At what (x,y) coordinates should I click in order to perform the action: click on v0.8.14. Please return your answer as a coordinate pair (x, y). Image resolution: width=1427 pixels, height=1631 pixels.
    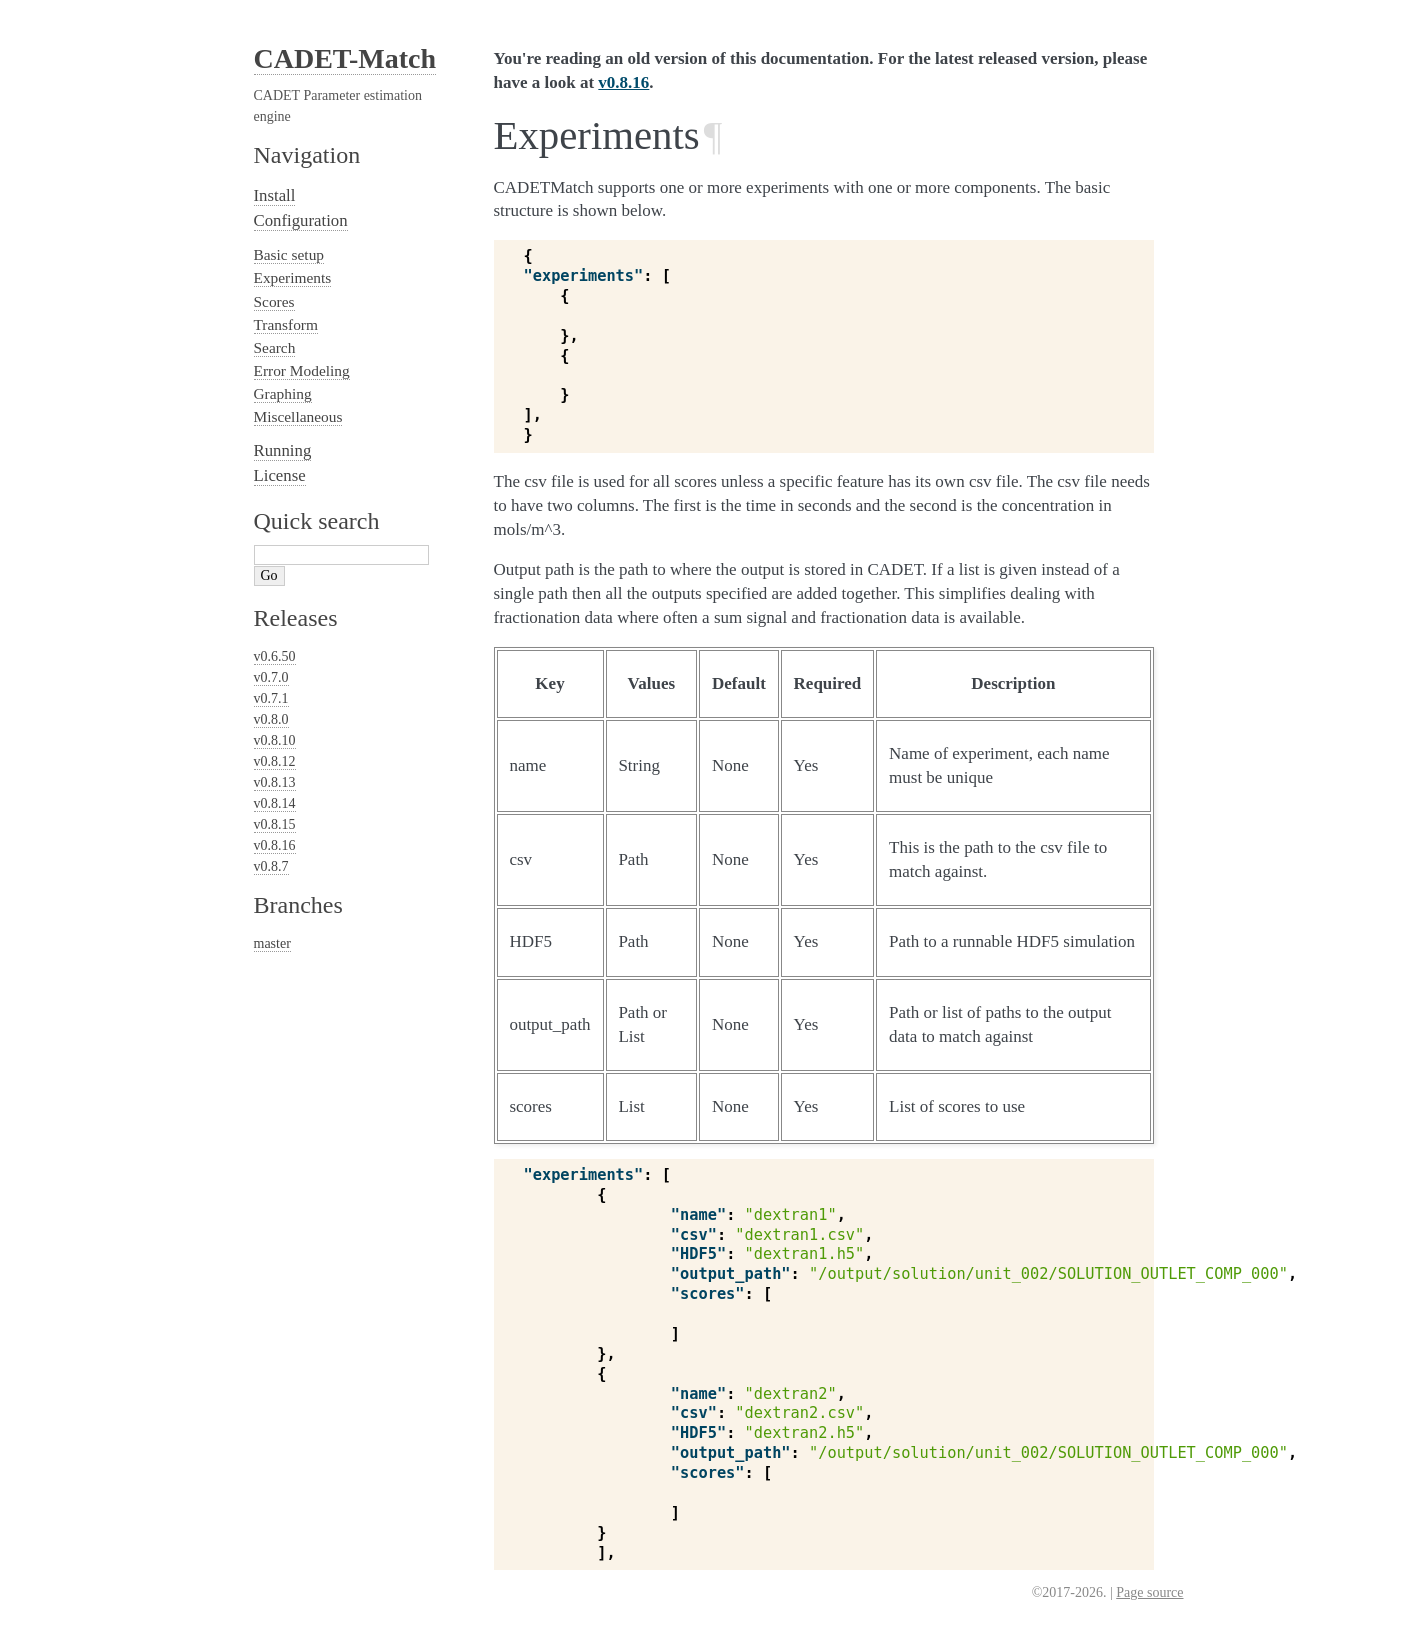
    Looking at the image, I should click on (275, 803).